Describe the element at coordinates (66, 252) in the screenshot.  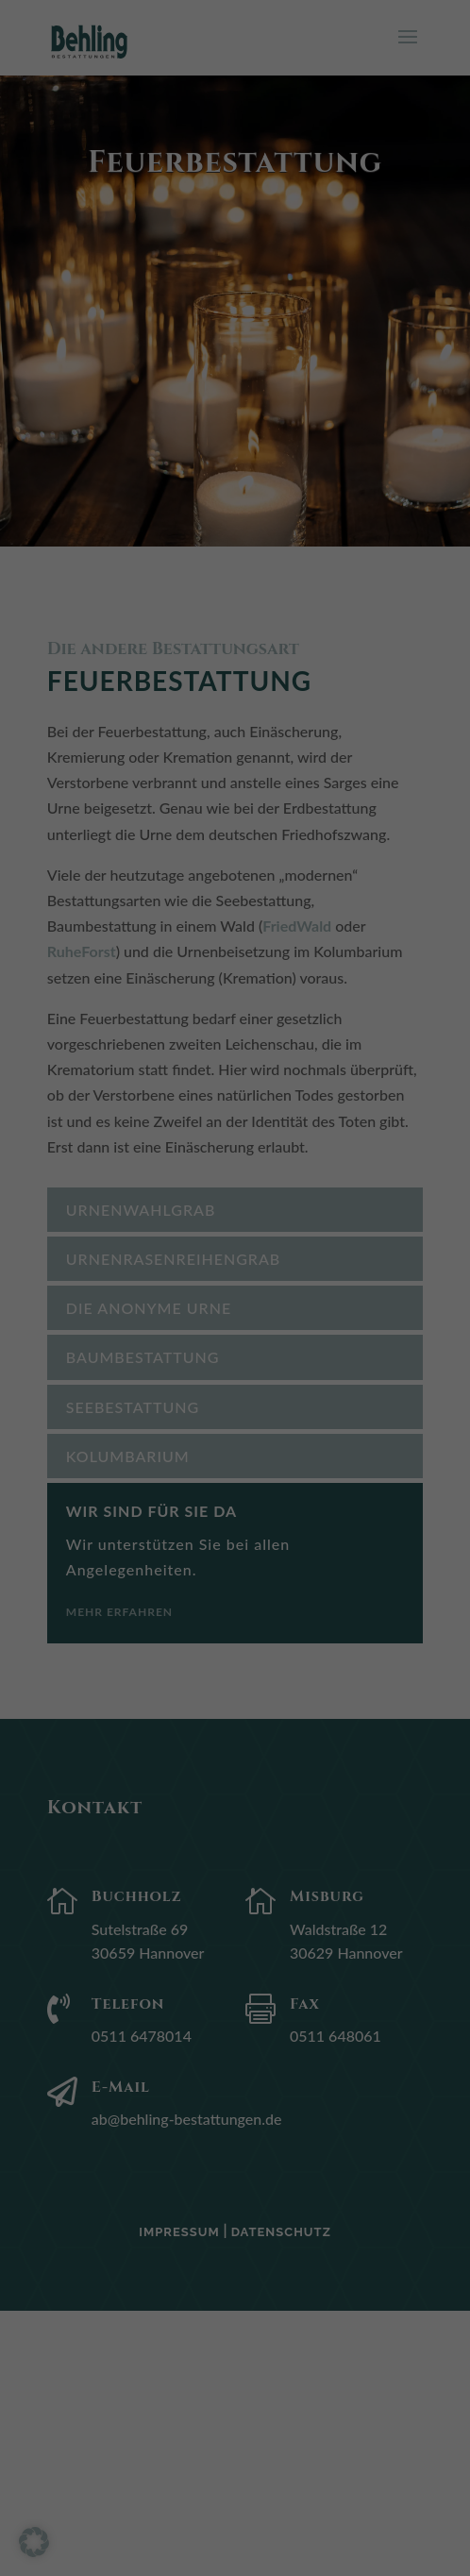
I see `Essenziell` at that location.